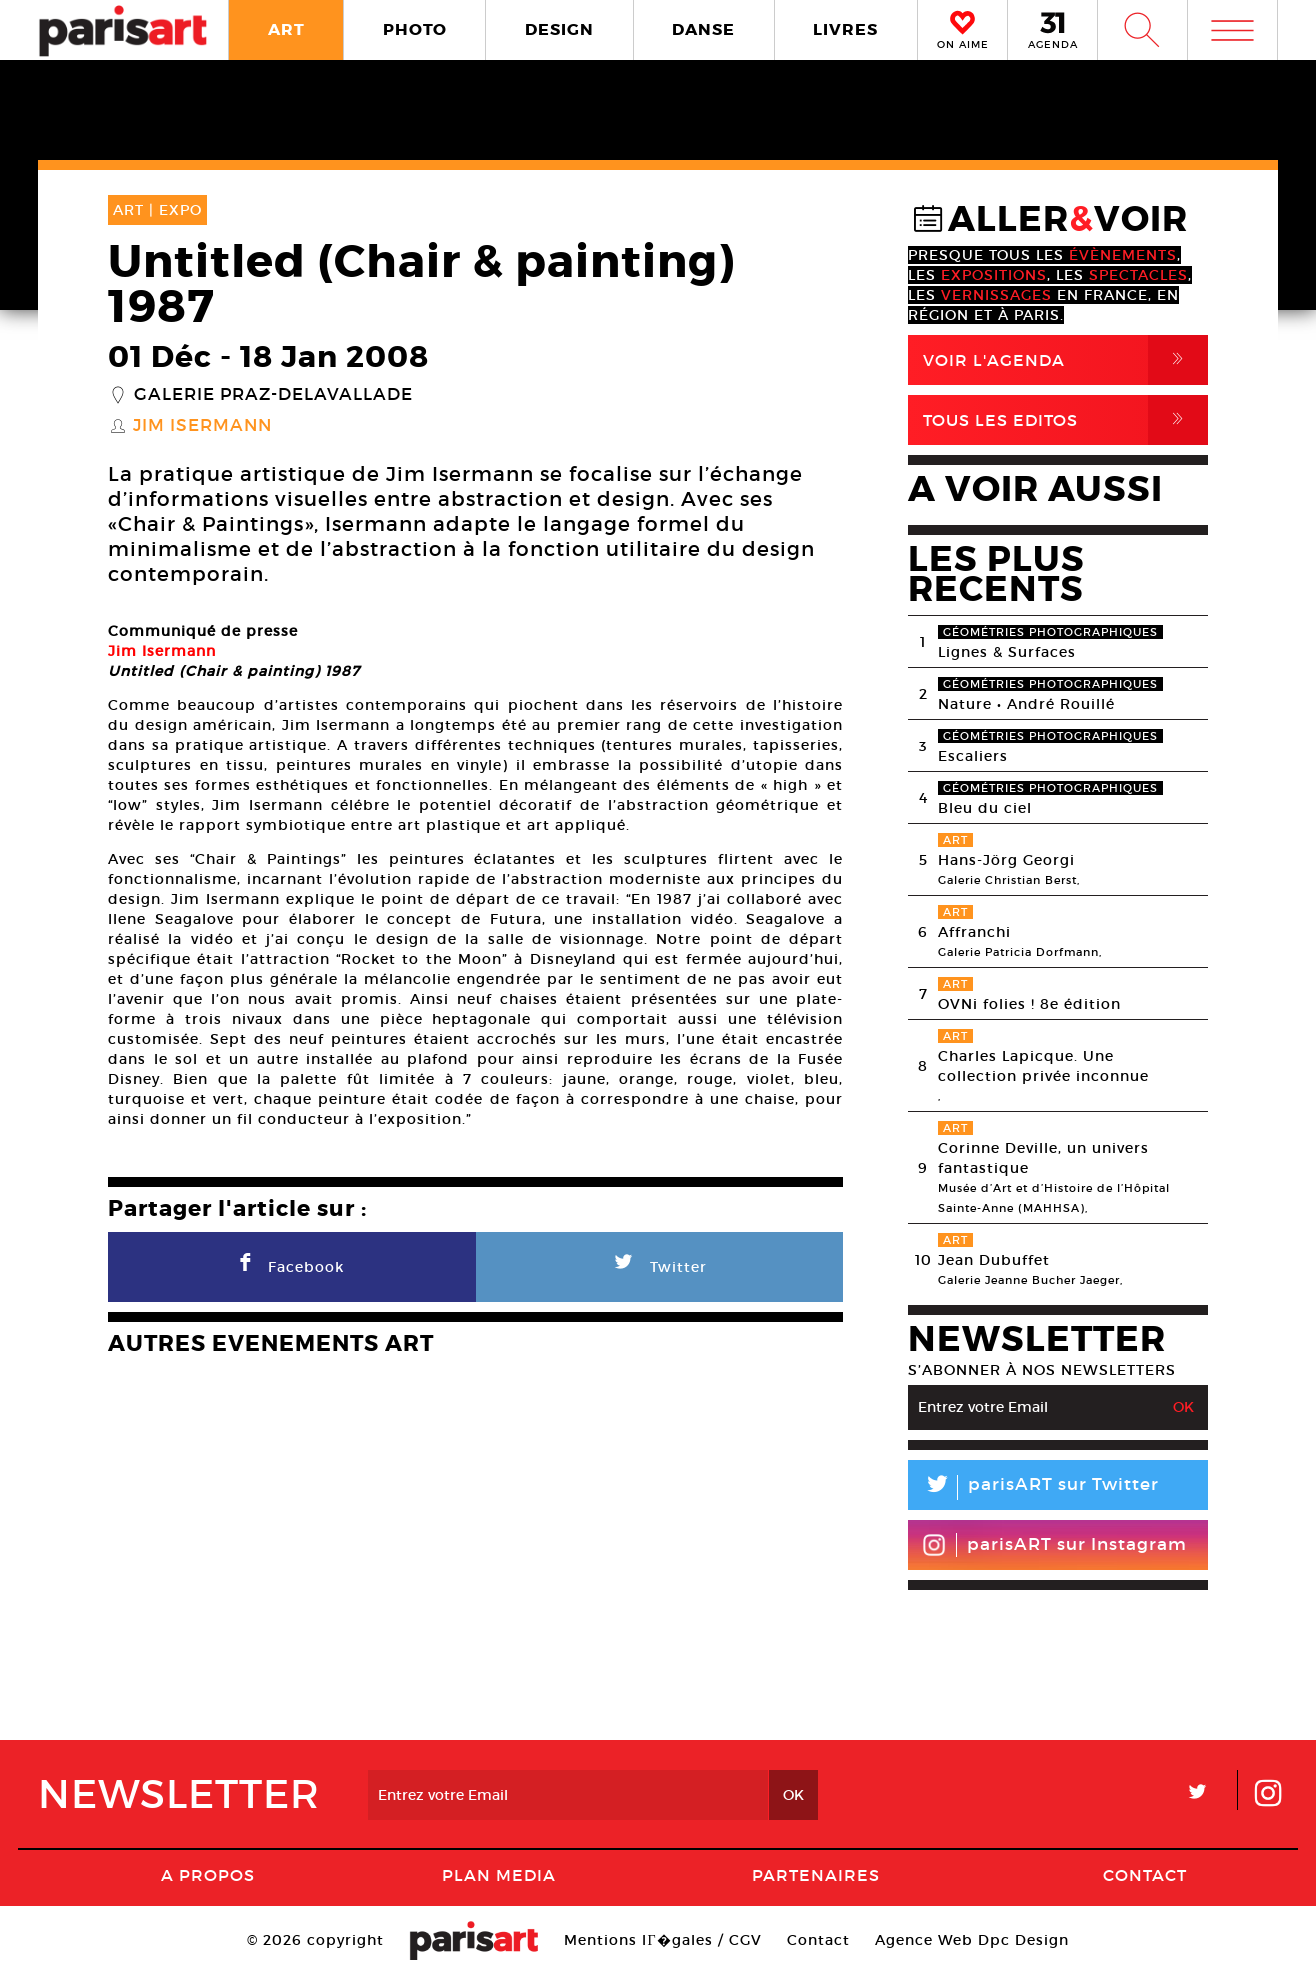  What do you see at coordinates (1065, 420) in the screenshot?
I see `Tous Les Editos` at bounding box center [1065, 420].